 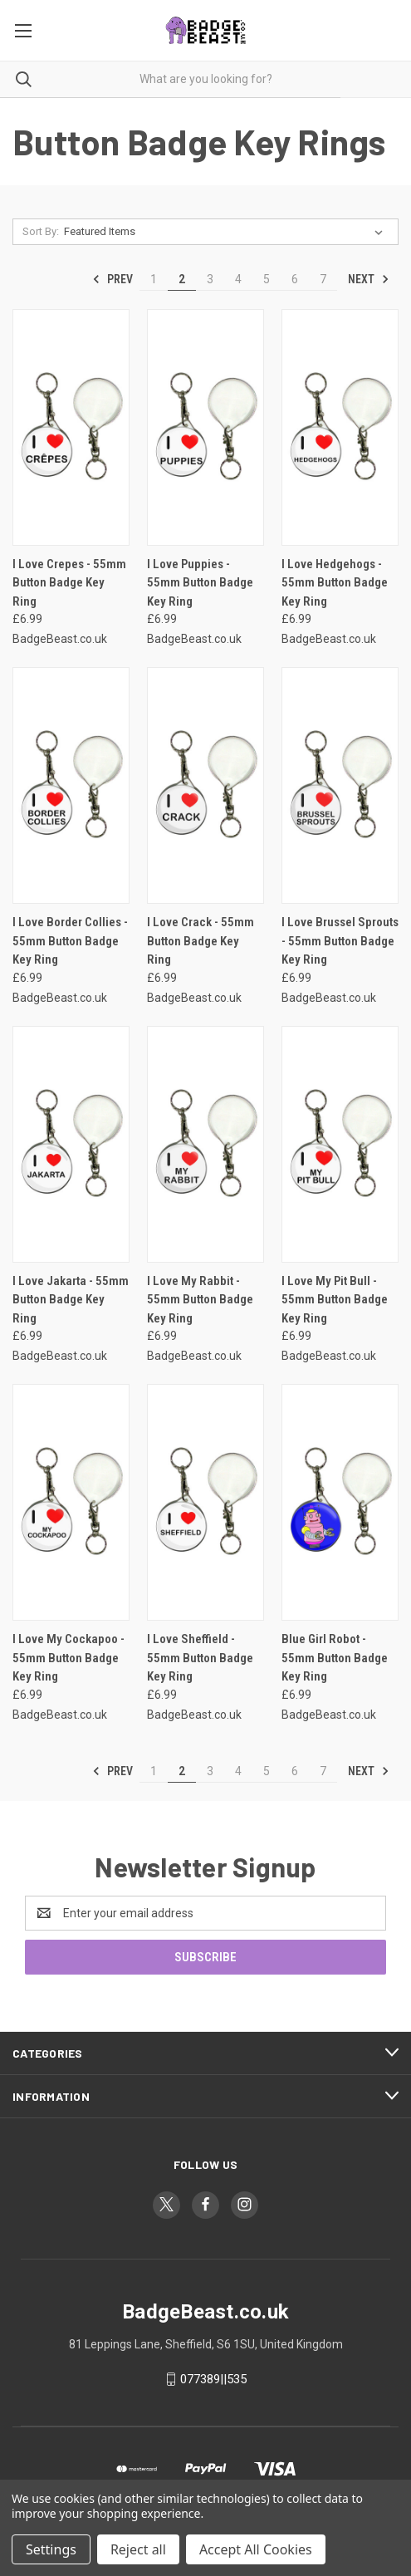 I want to click on 7 [Page 7 of 7], so click(x=323, y=279).